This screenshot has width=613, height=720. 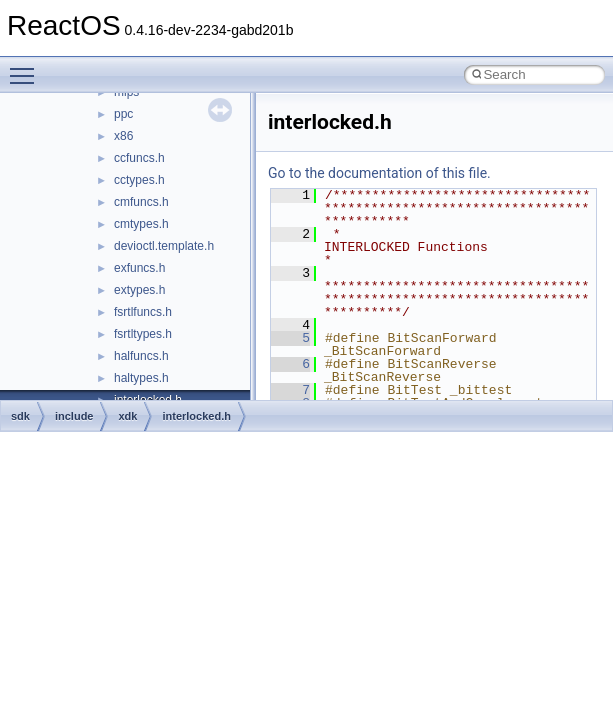 What do you see at coordinates (379, 173) in the screenshot?
I see `Go to the documentation of this file.` at bounding box center [379, 173].